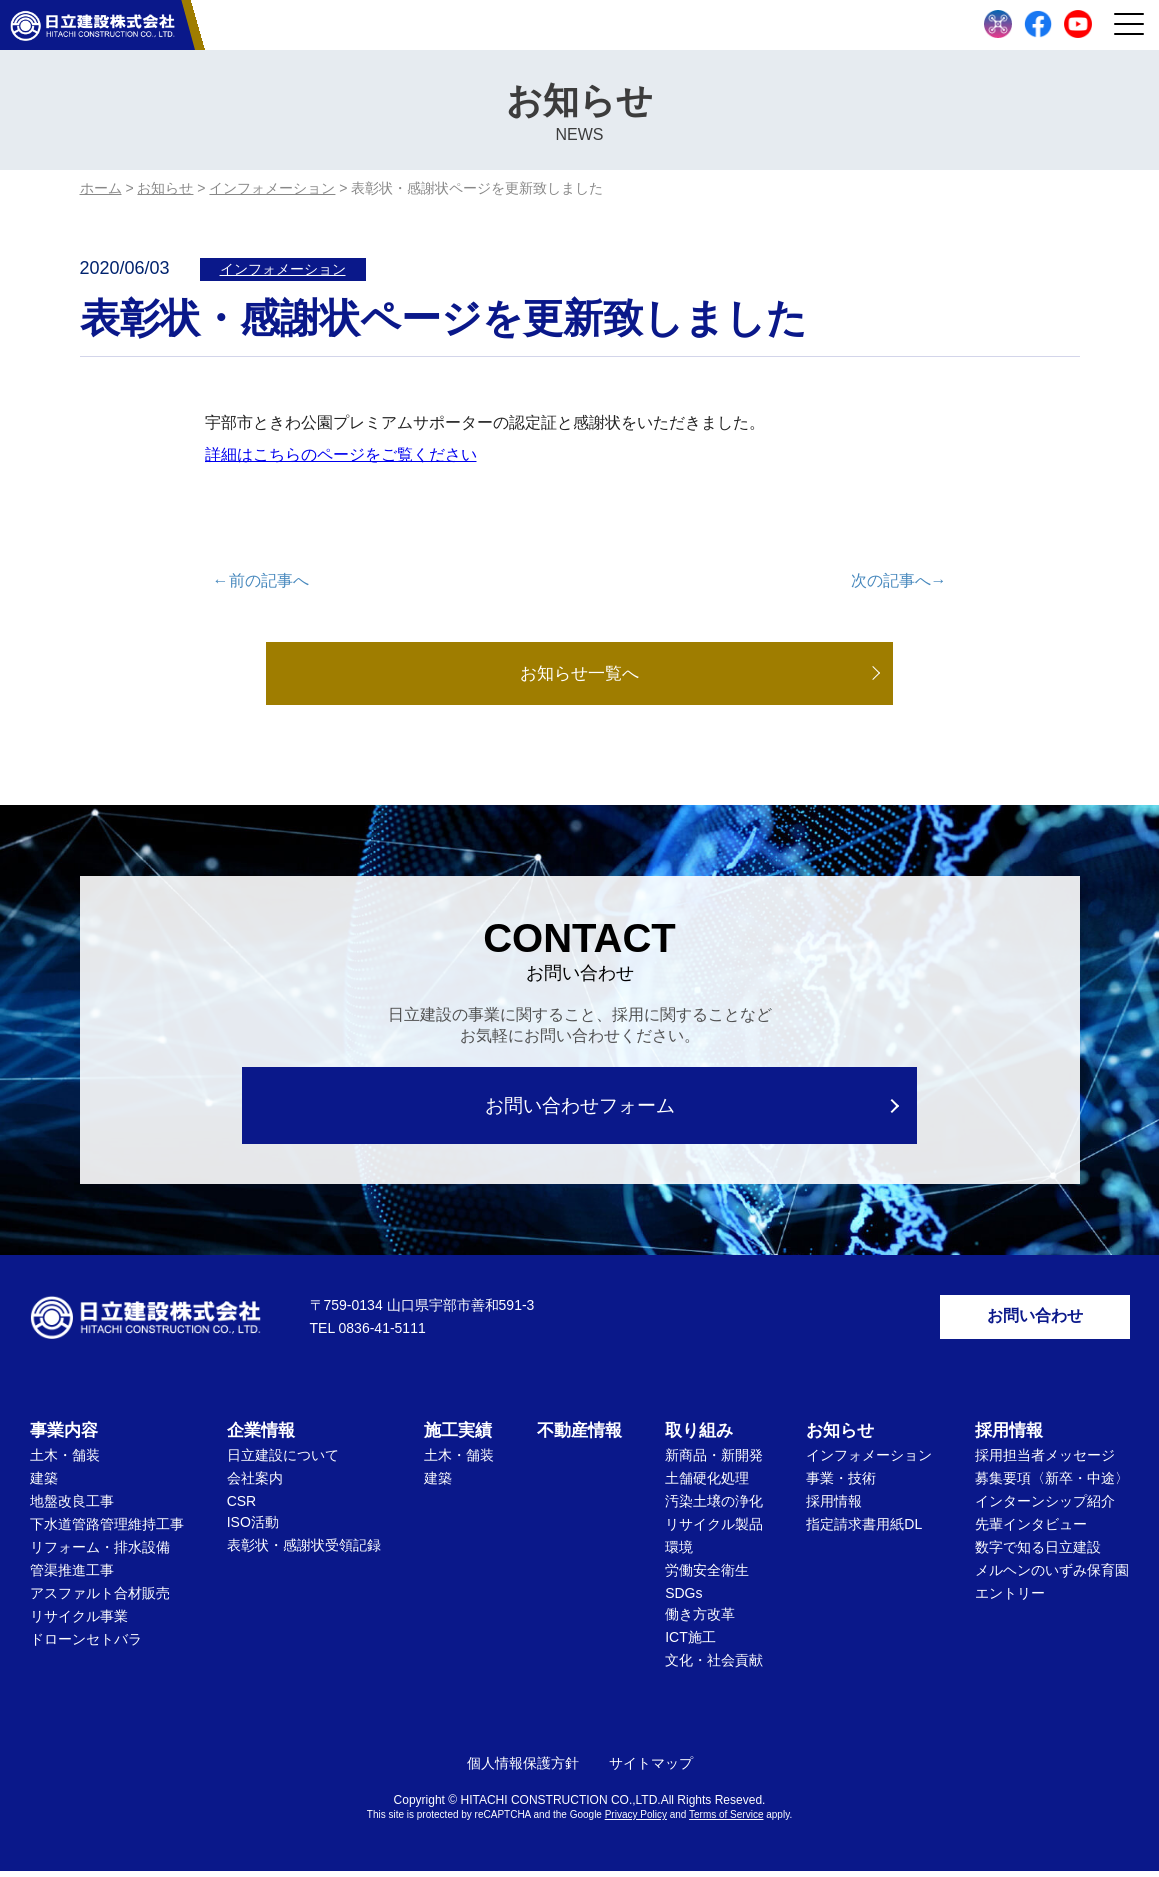 This screenshot has width=1159, height=1877. What do you see at coordinates (261, 580) in the screenshot?
I see `←前の記事へ` at bounding box center [261, 580].